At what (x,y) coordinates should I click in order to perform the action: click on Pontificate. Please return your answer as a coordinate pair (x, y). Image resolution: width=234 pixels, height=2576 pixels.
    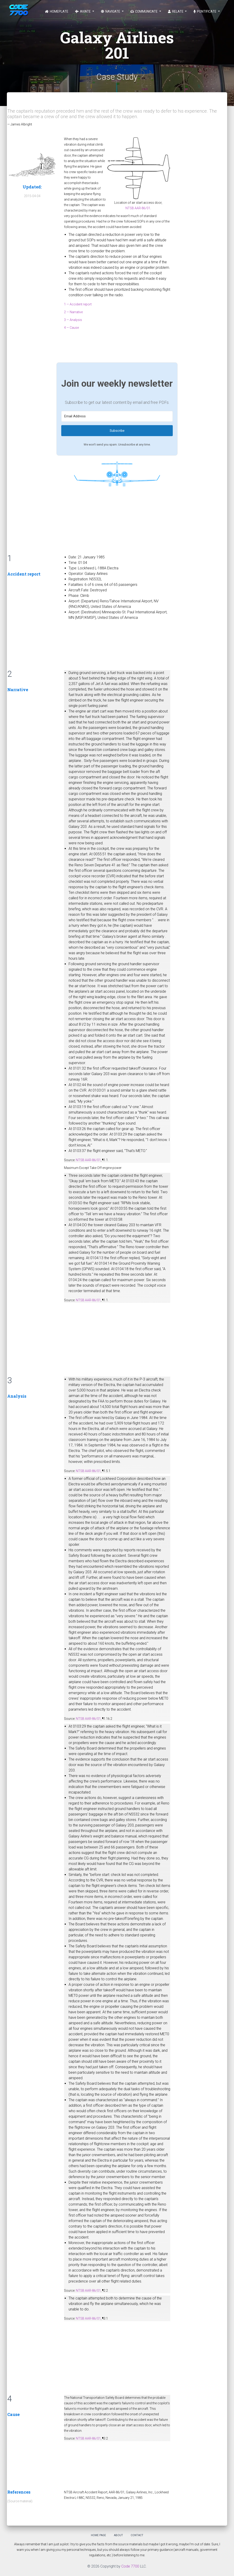
    Looking at the image, I should click on (205, 11).